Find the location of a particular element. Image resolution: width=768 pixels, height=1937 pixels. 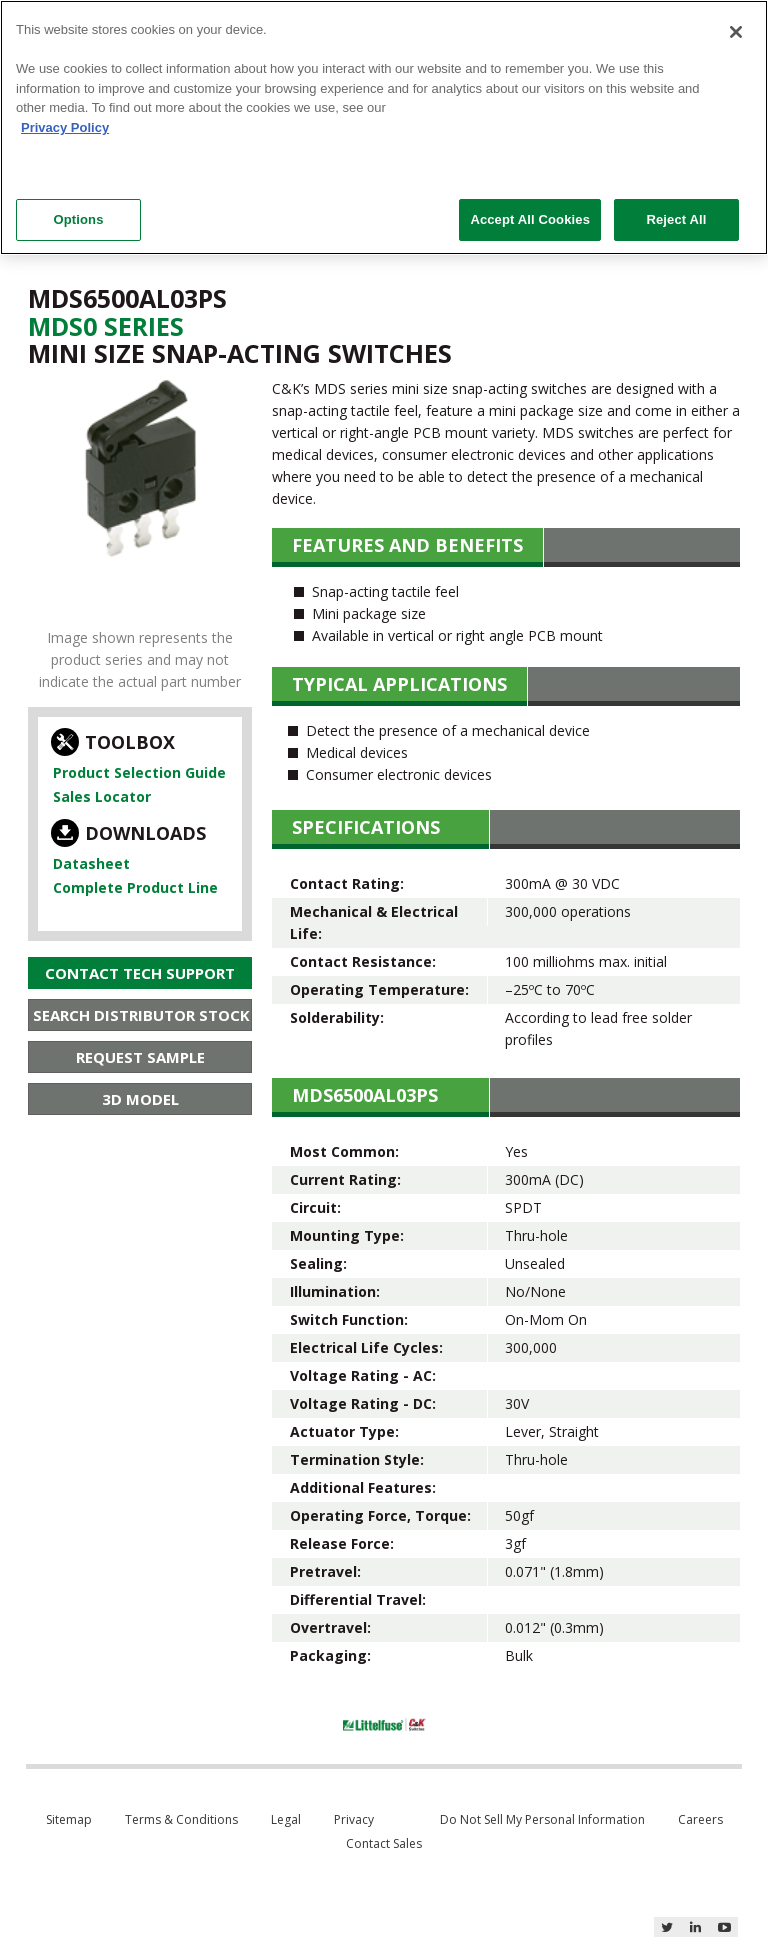

Contact Sales is located at coordinates (384, 1843).